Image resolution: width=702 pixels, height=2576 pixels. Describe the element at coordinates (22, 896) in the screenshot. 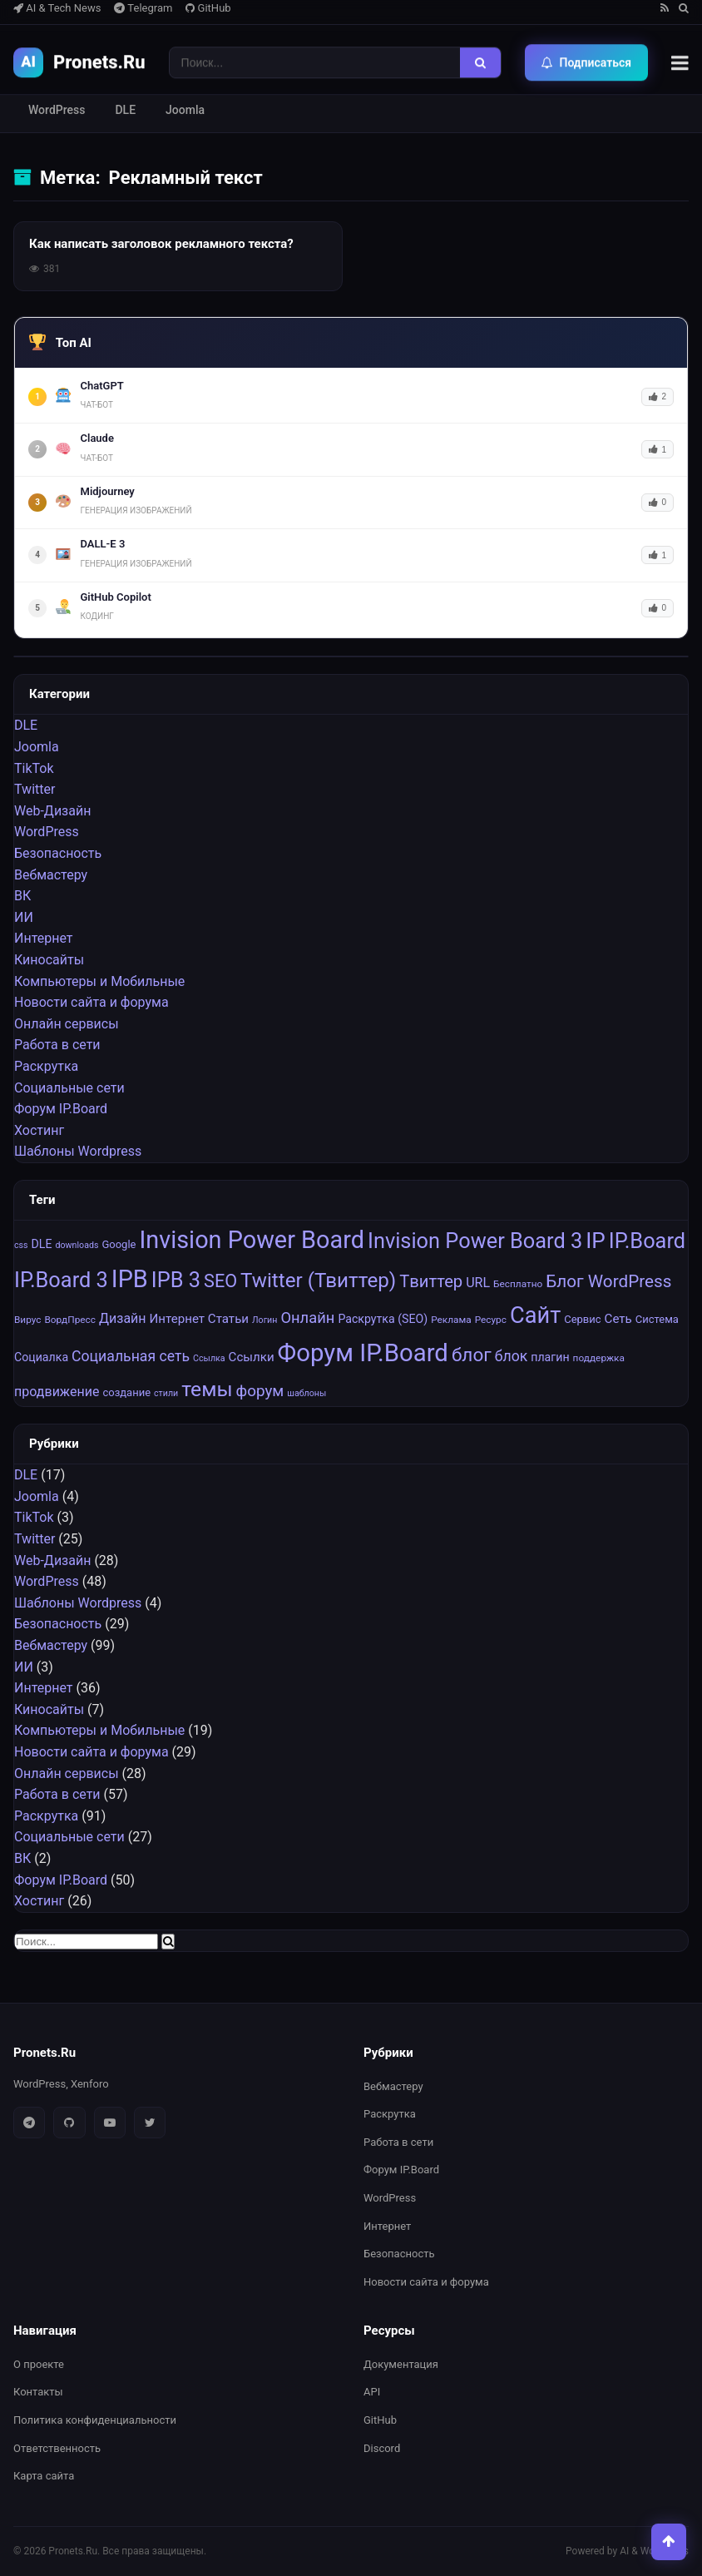

I see `ВК` at that location.